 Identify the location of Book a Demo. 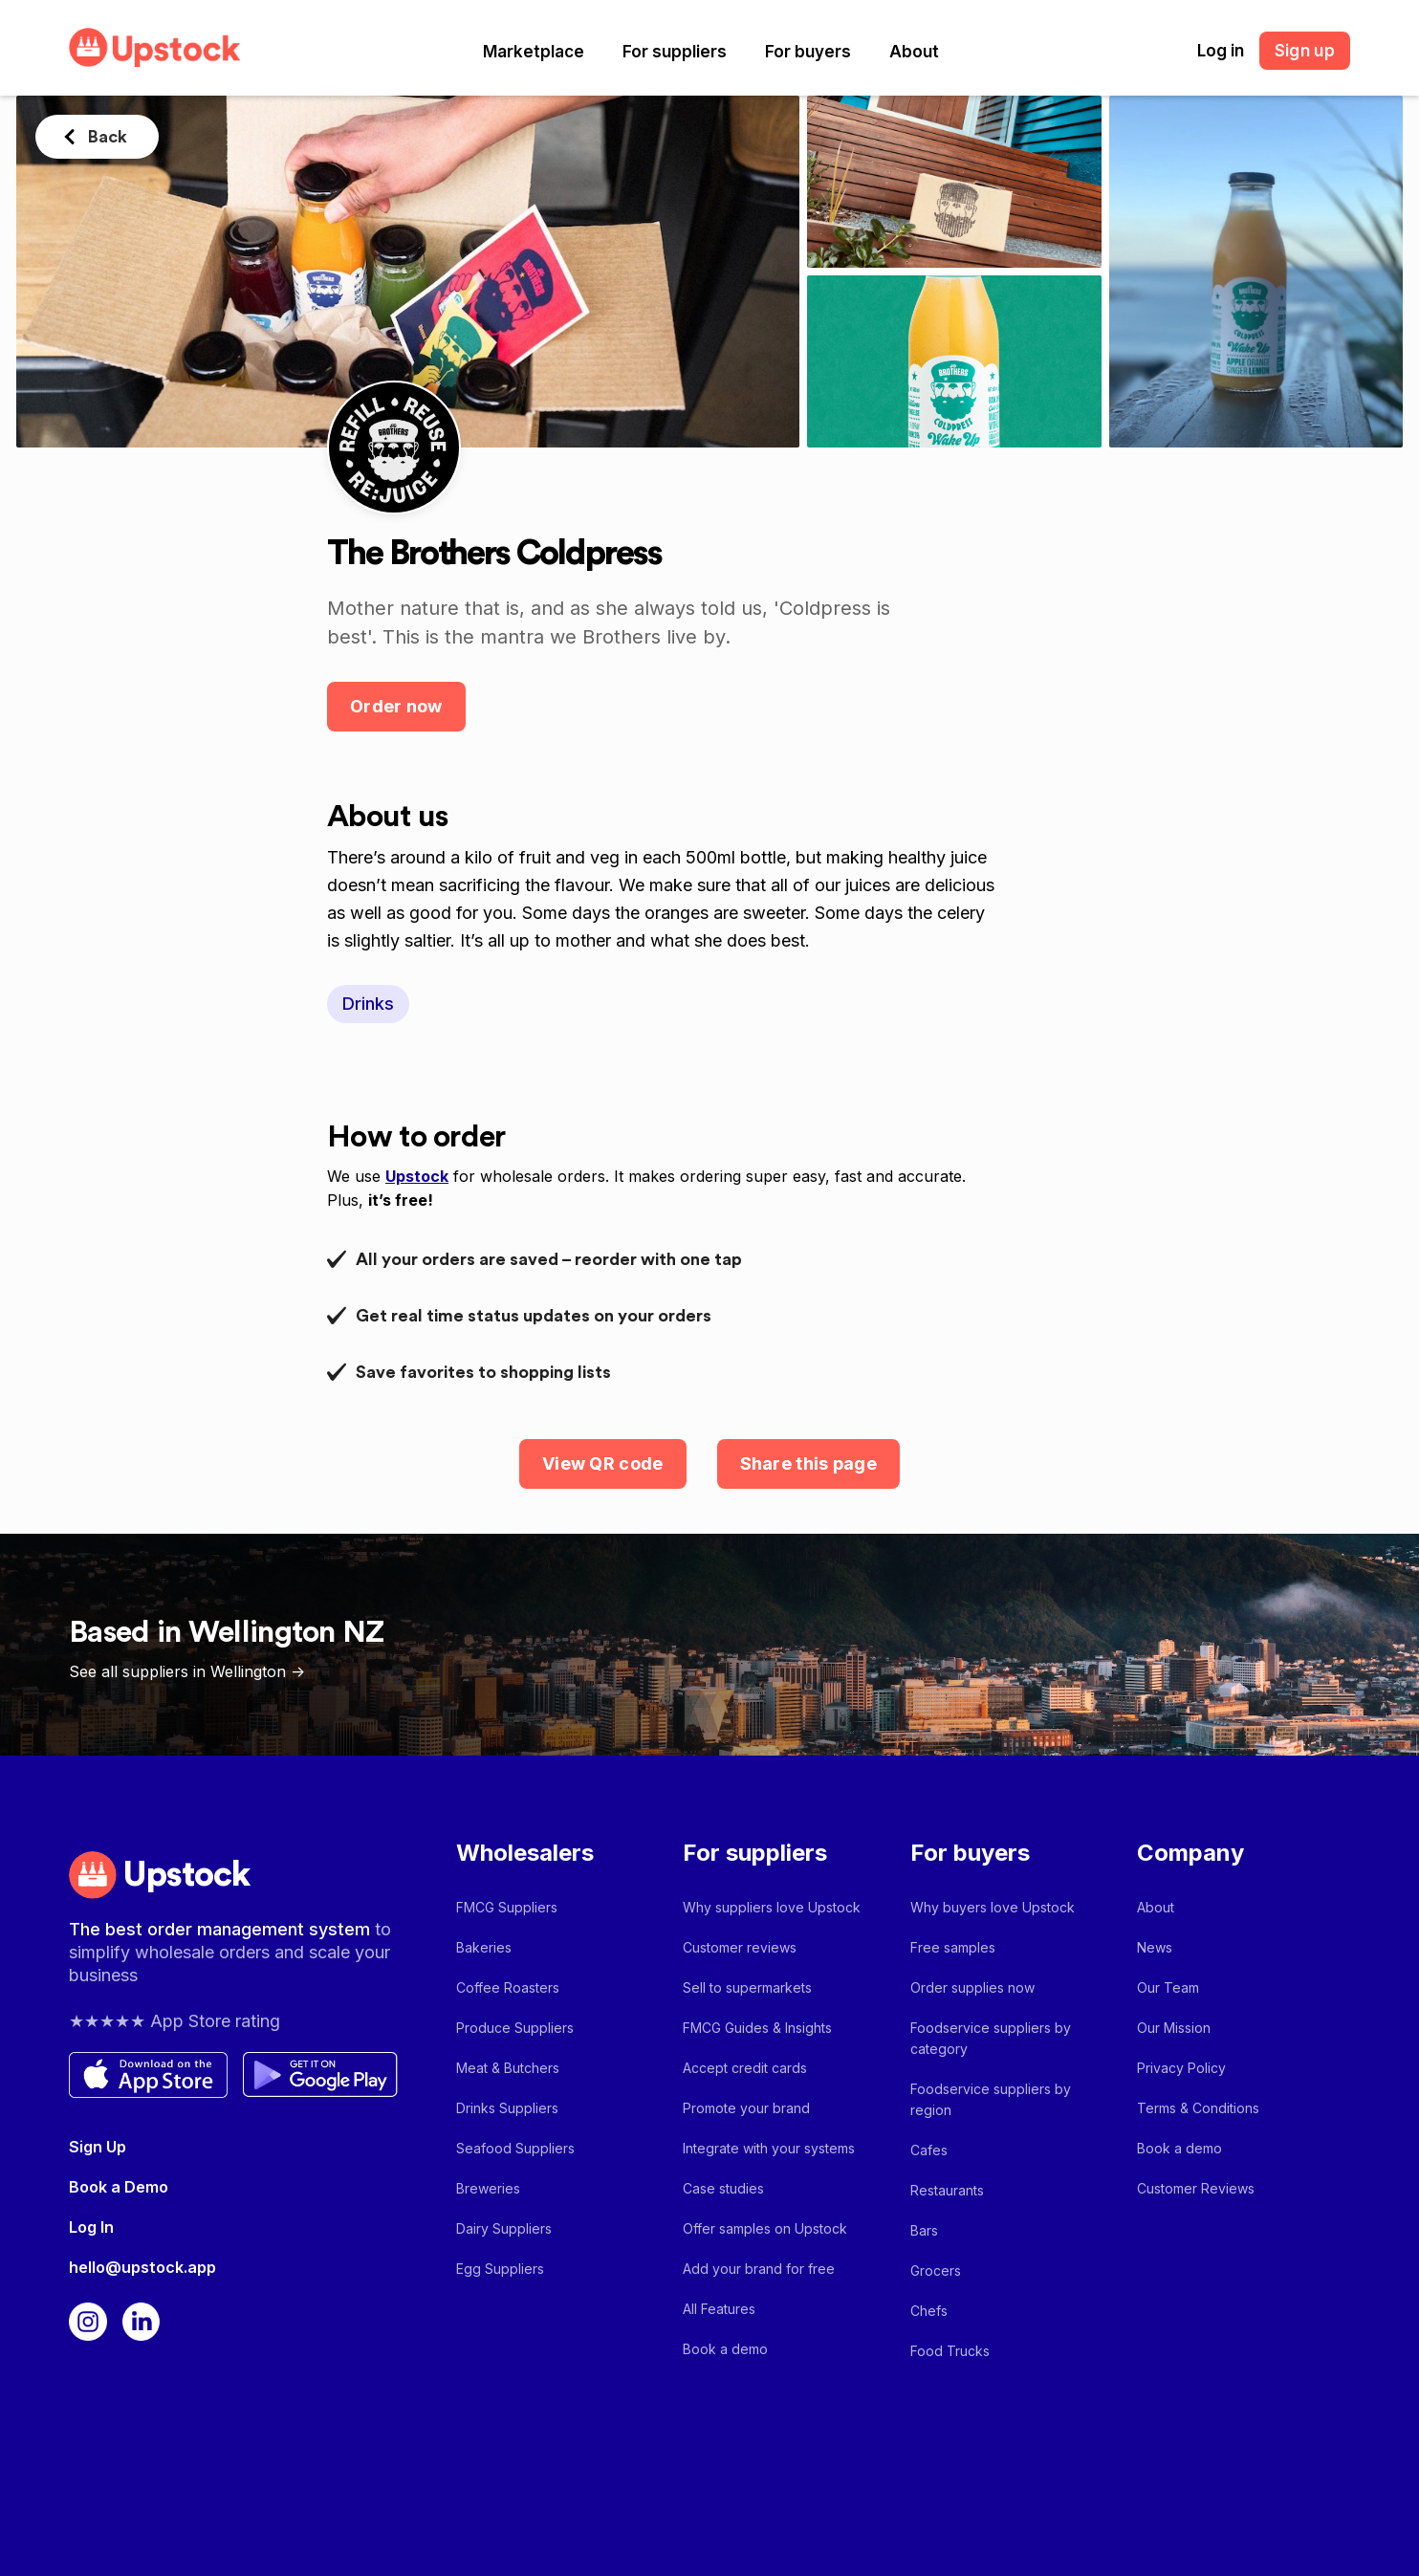
(118, 2186).